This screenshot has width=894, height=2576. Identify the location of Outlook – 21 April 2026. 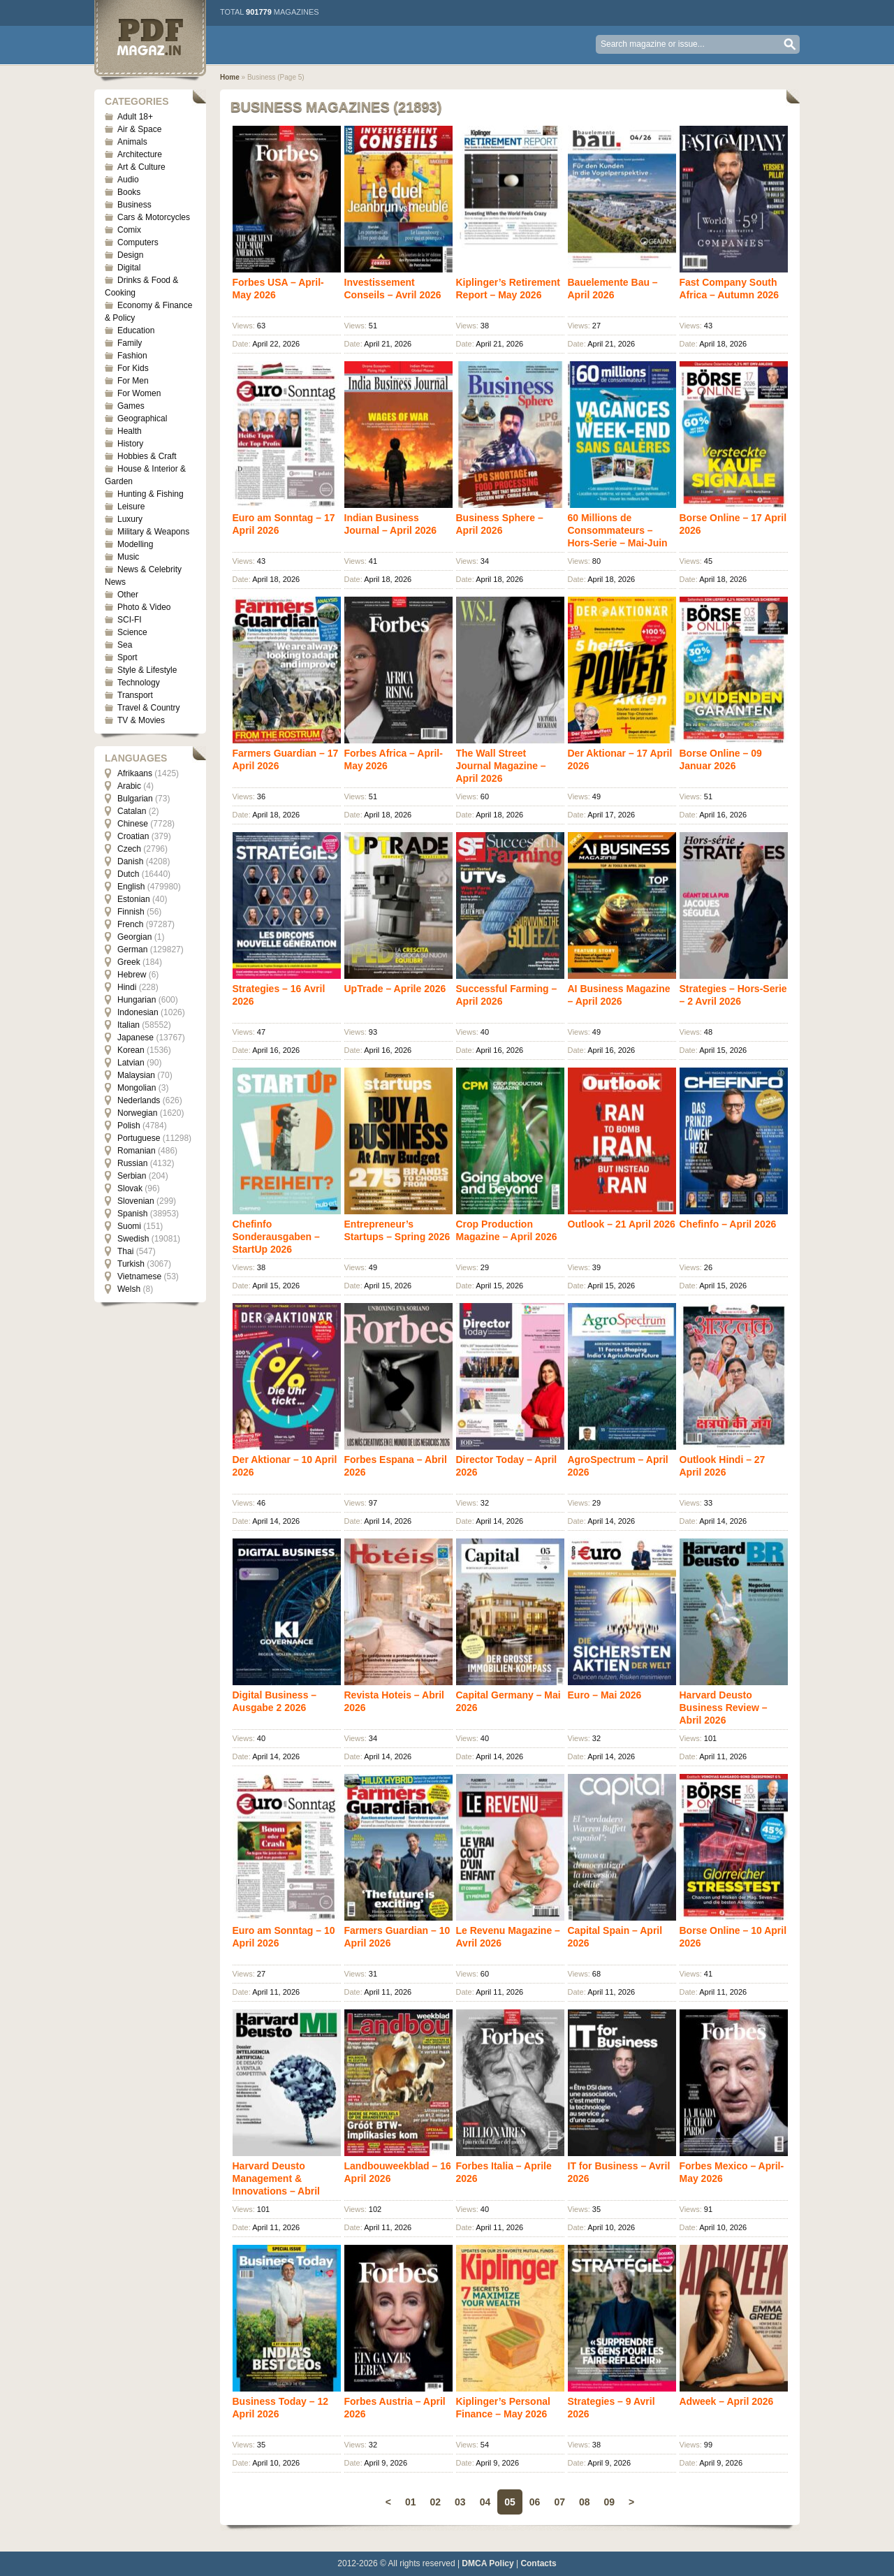
(621, 1224).